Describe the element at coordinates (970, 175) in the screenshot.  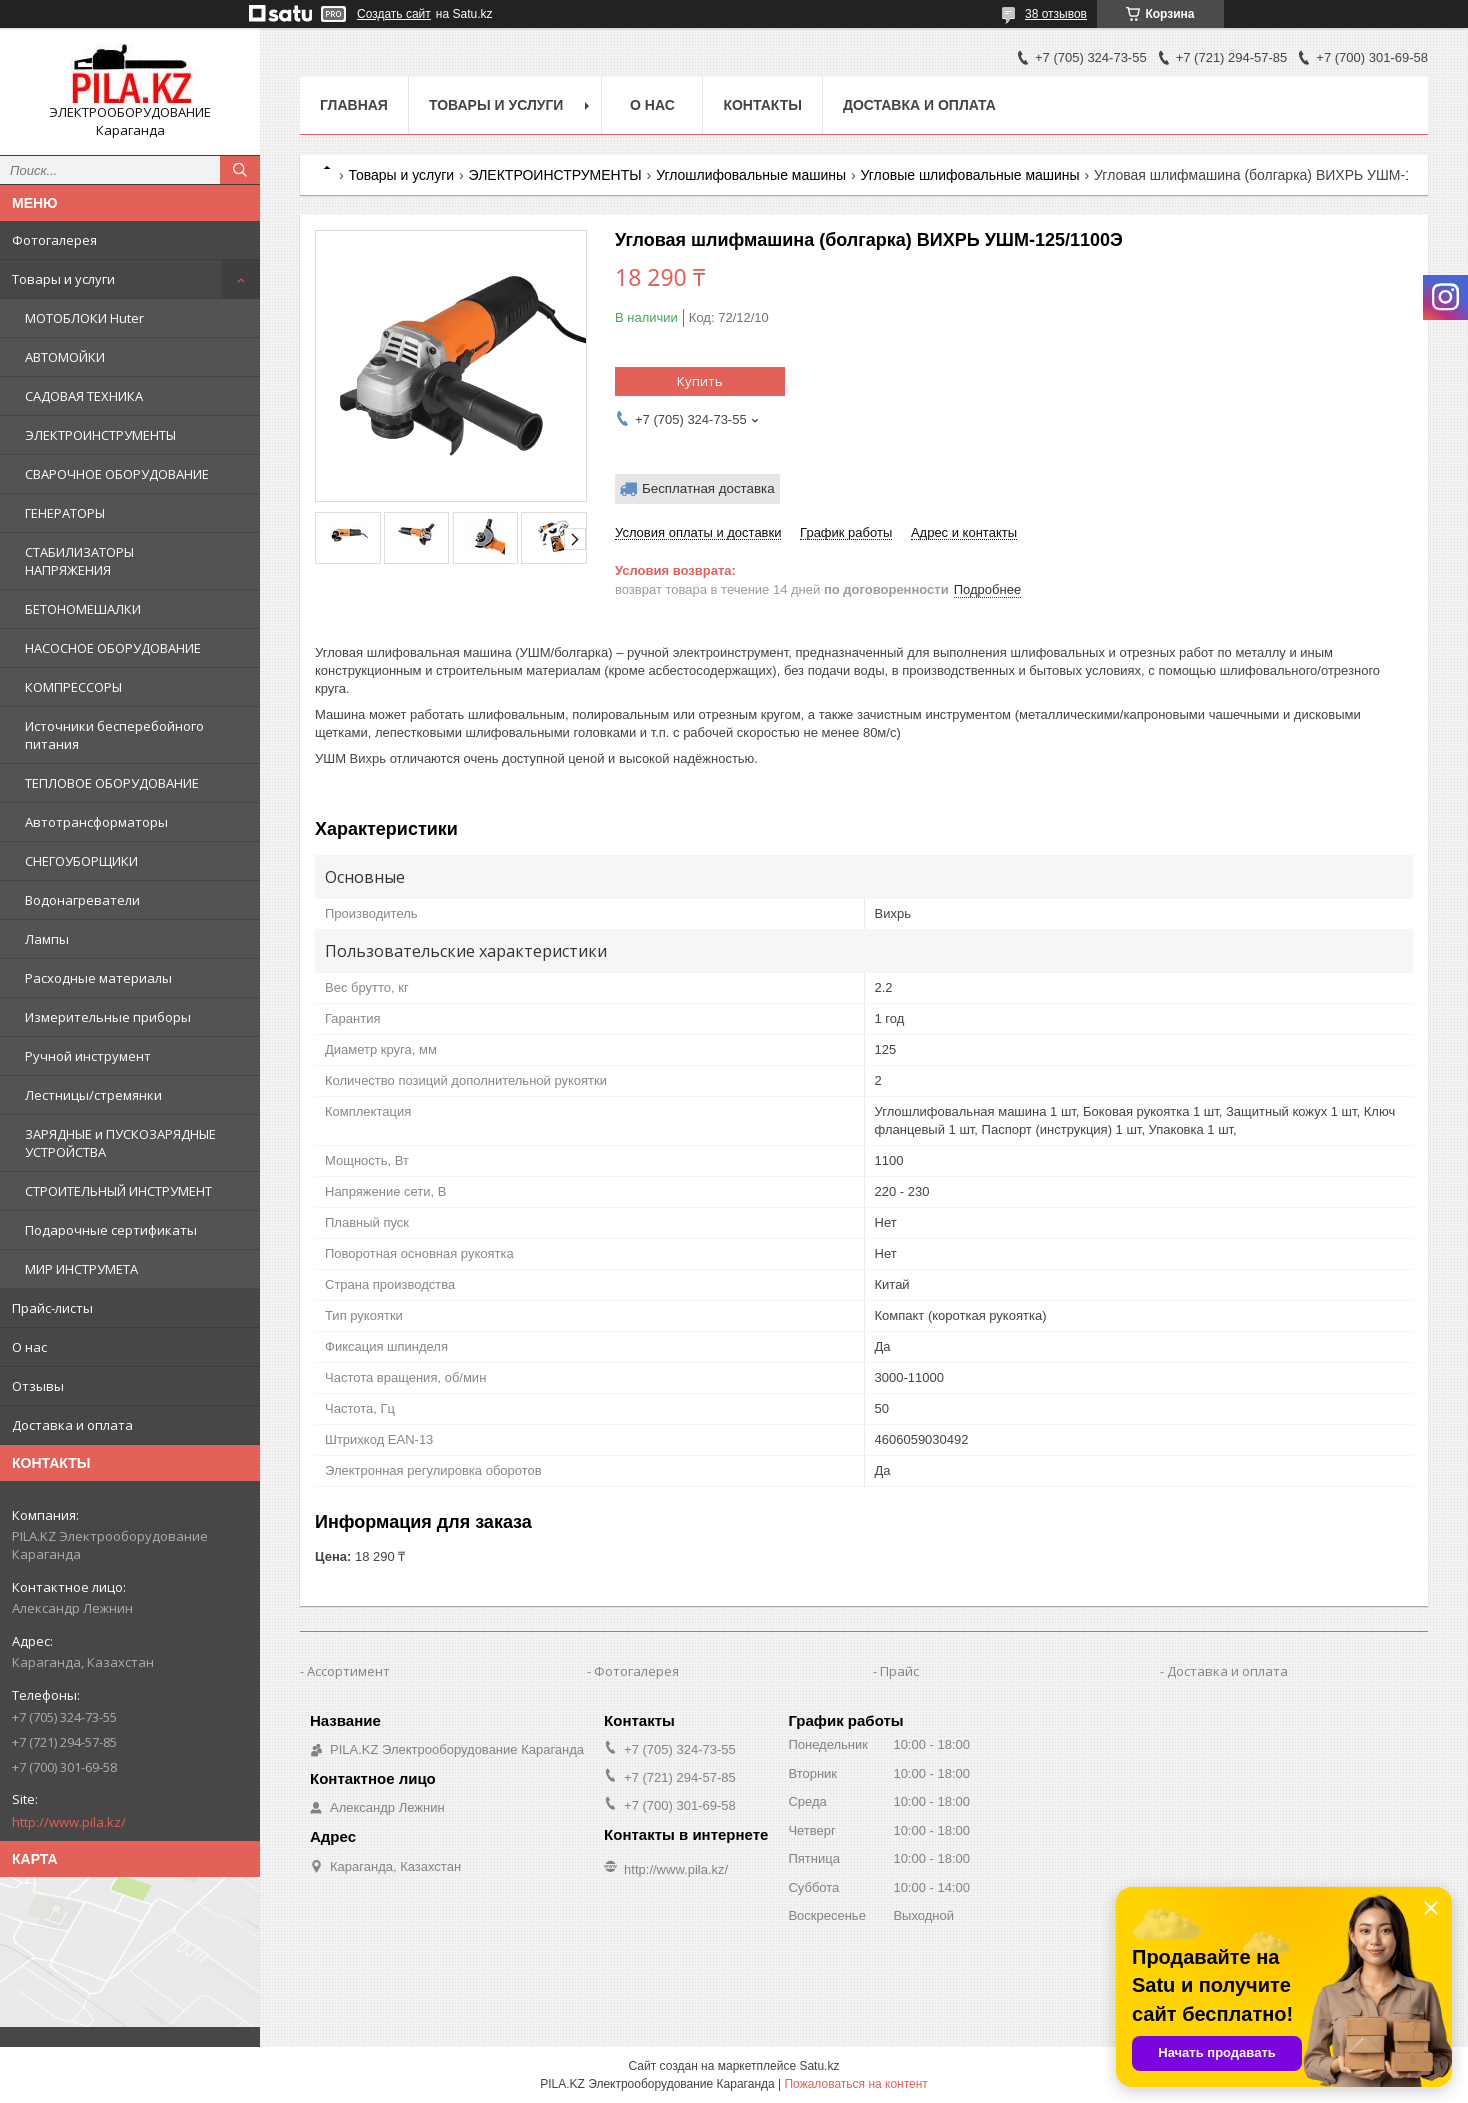
I see `Угловые шлифовальные машины` at that location.